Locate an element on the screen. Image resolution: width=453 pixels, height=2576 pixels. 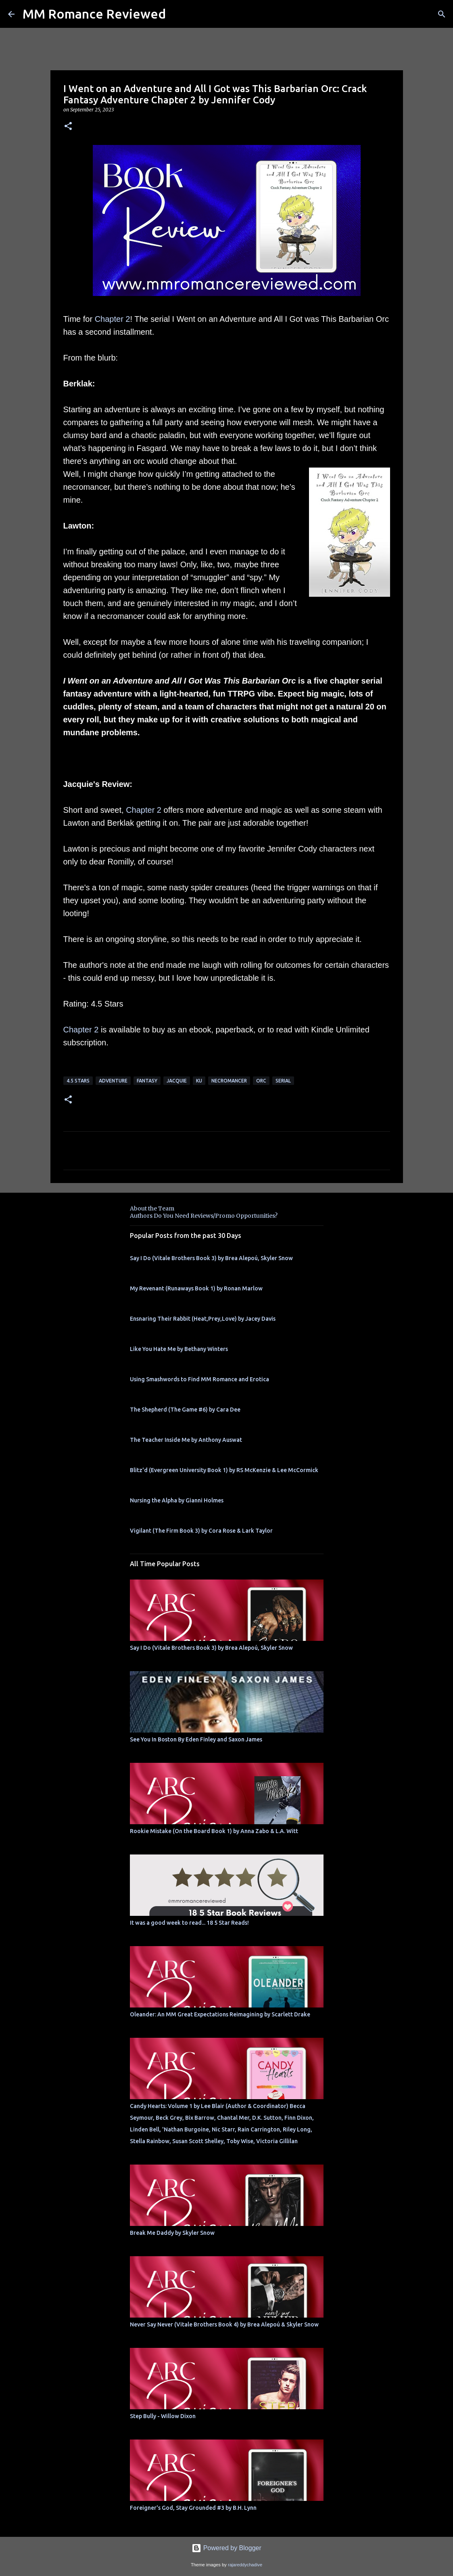
[Search] is located at coordinates (442, 14).